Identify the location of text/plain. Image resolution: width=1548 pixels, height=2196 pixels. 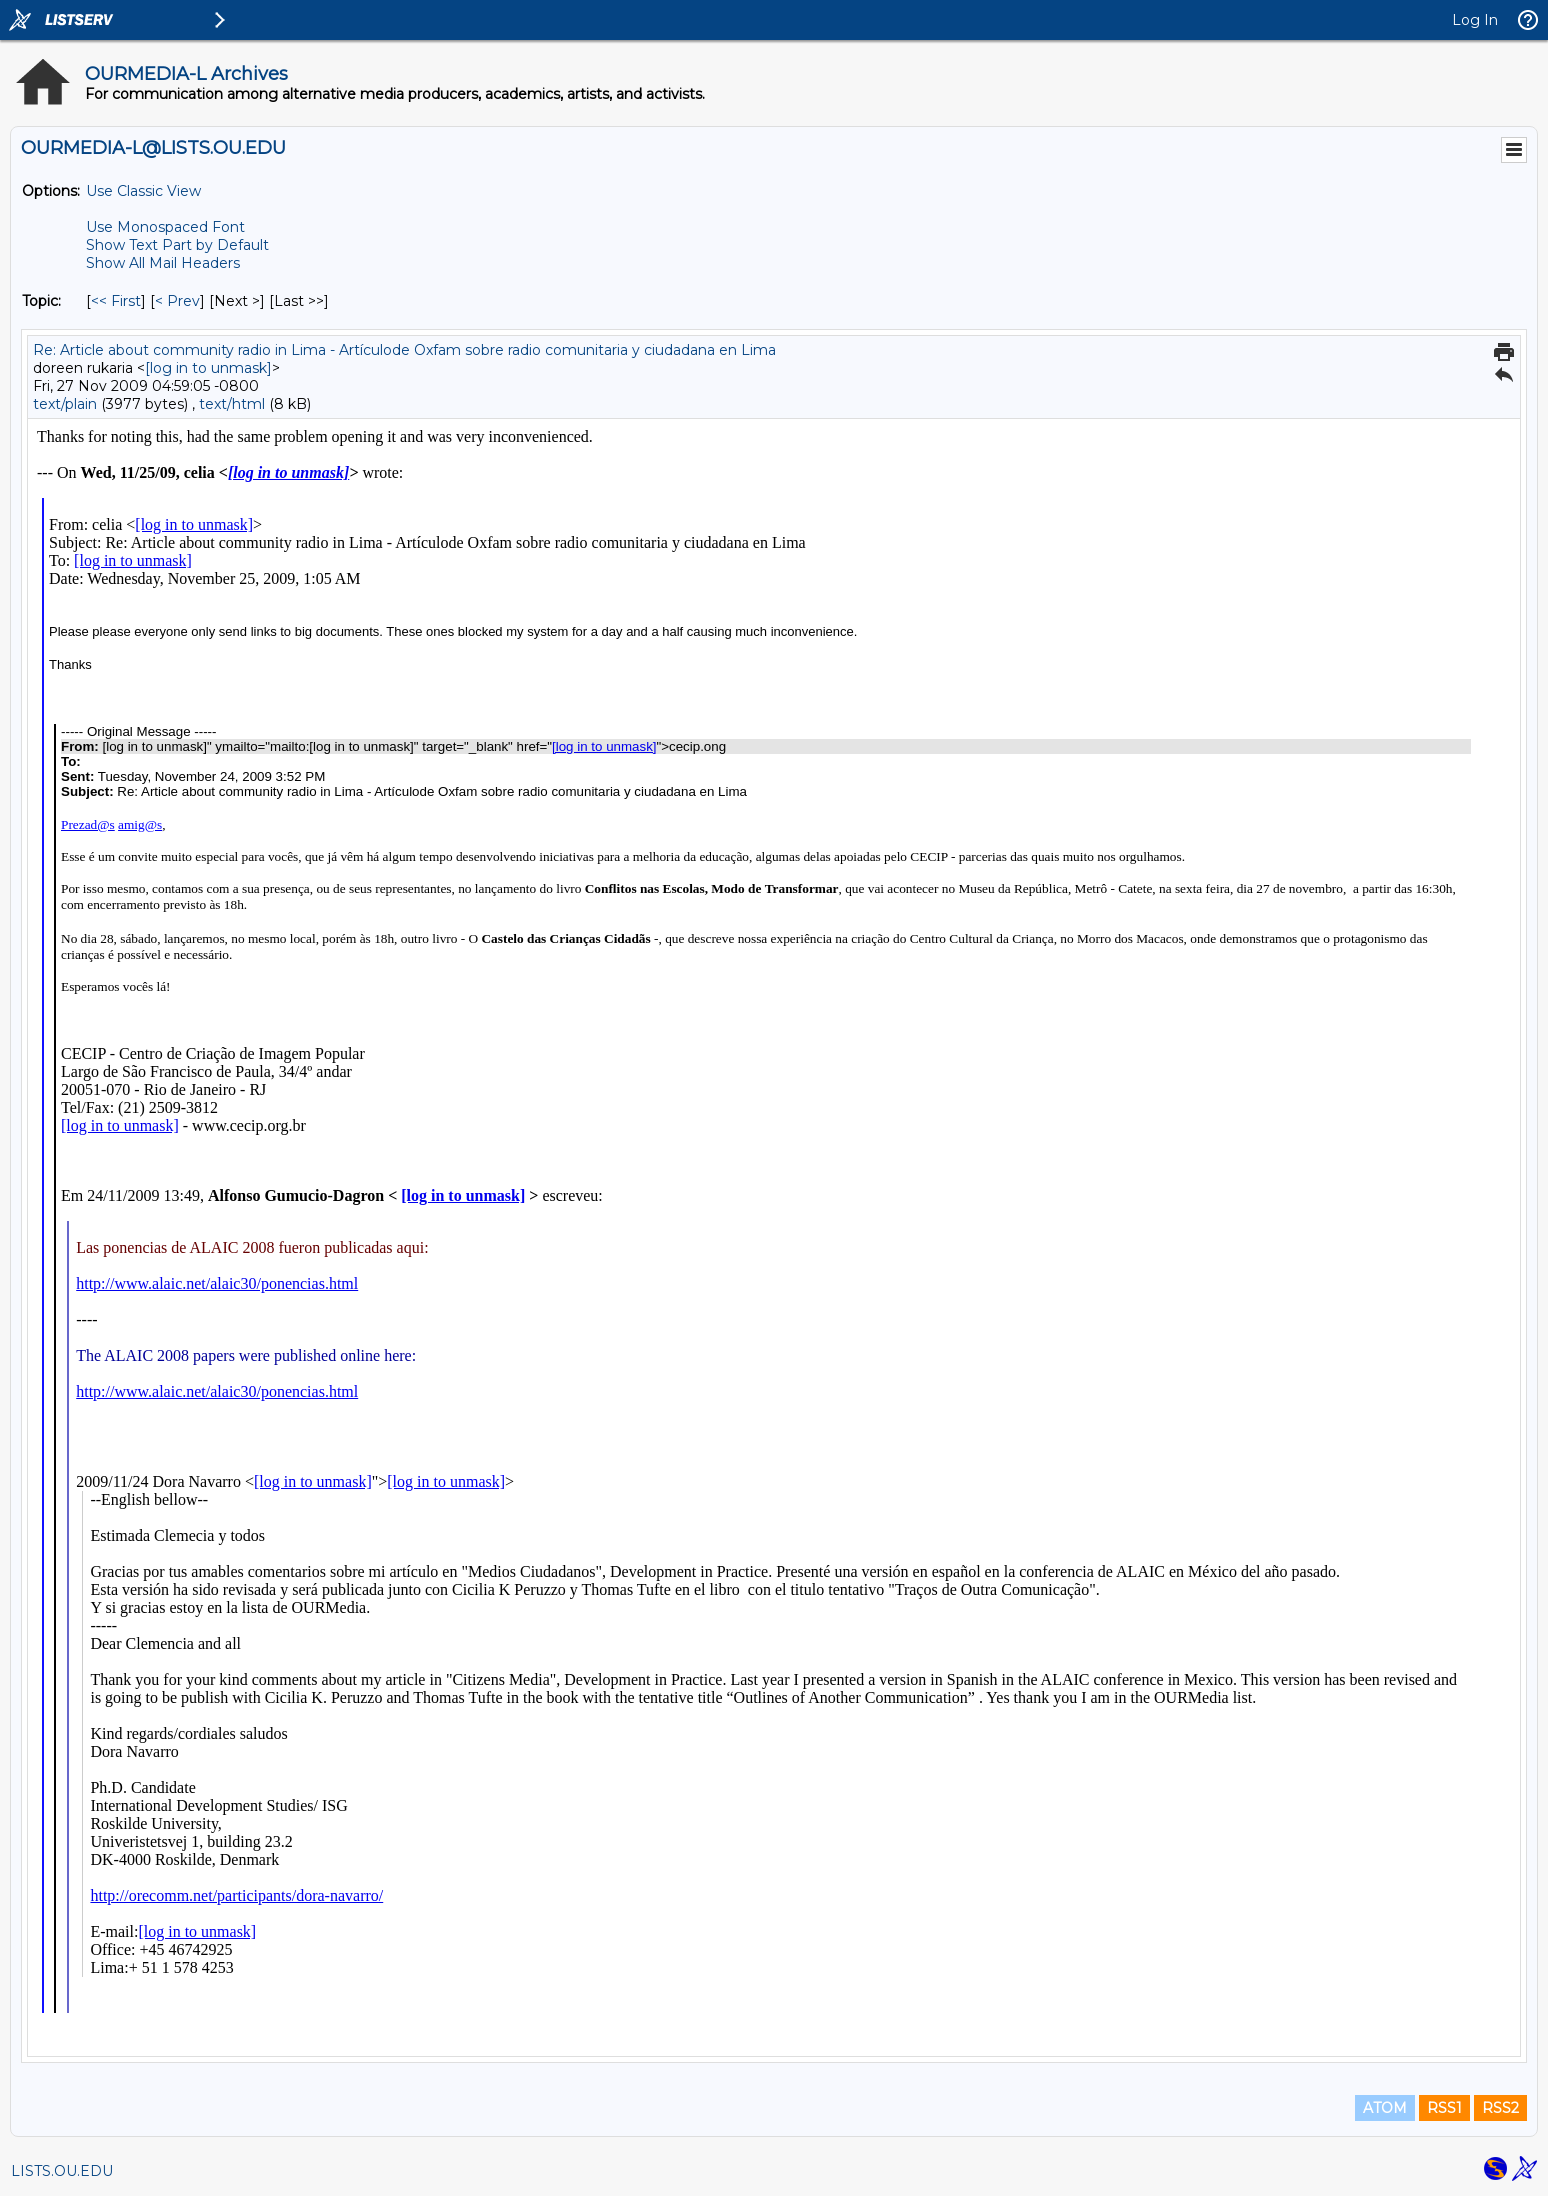
(65, 404).